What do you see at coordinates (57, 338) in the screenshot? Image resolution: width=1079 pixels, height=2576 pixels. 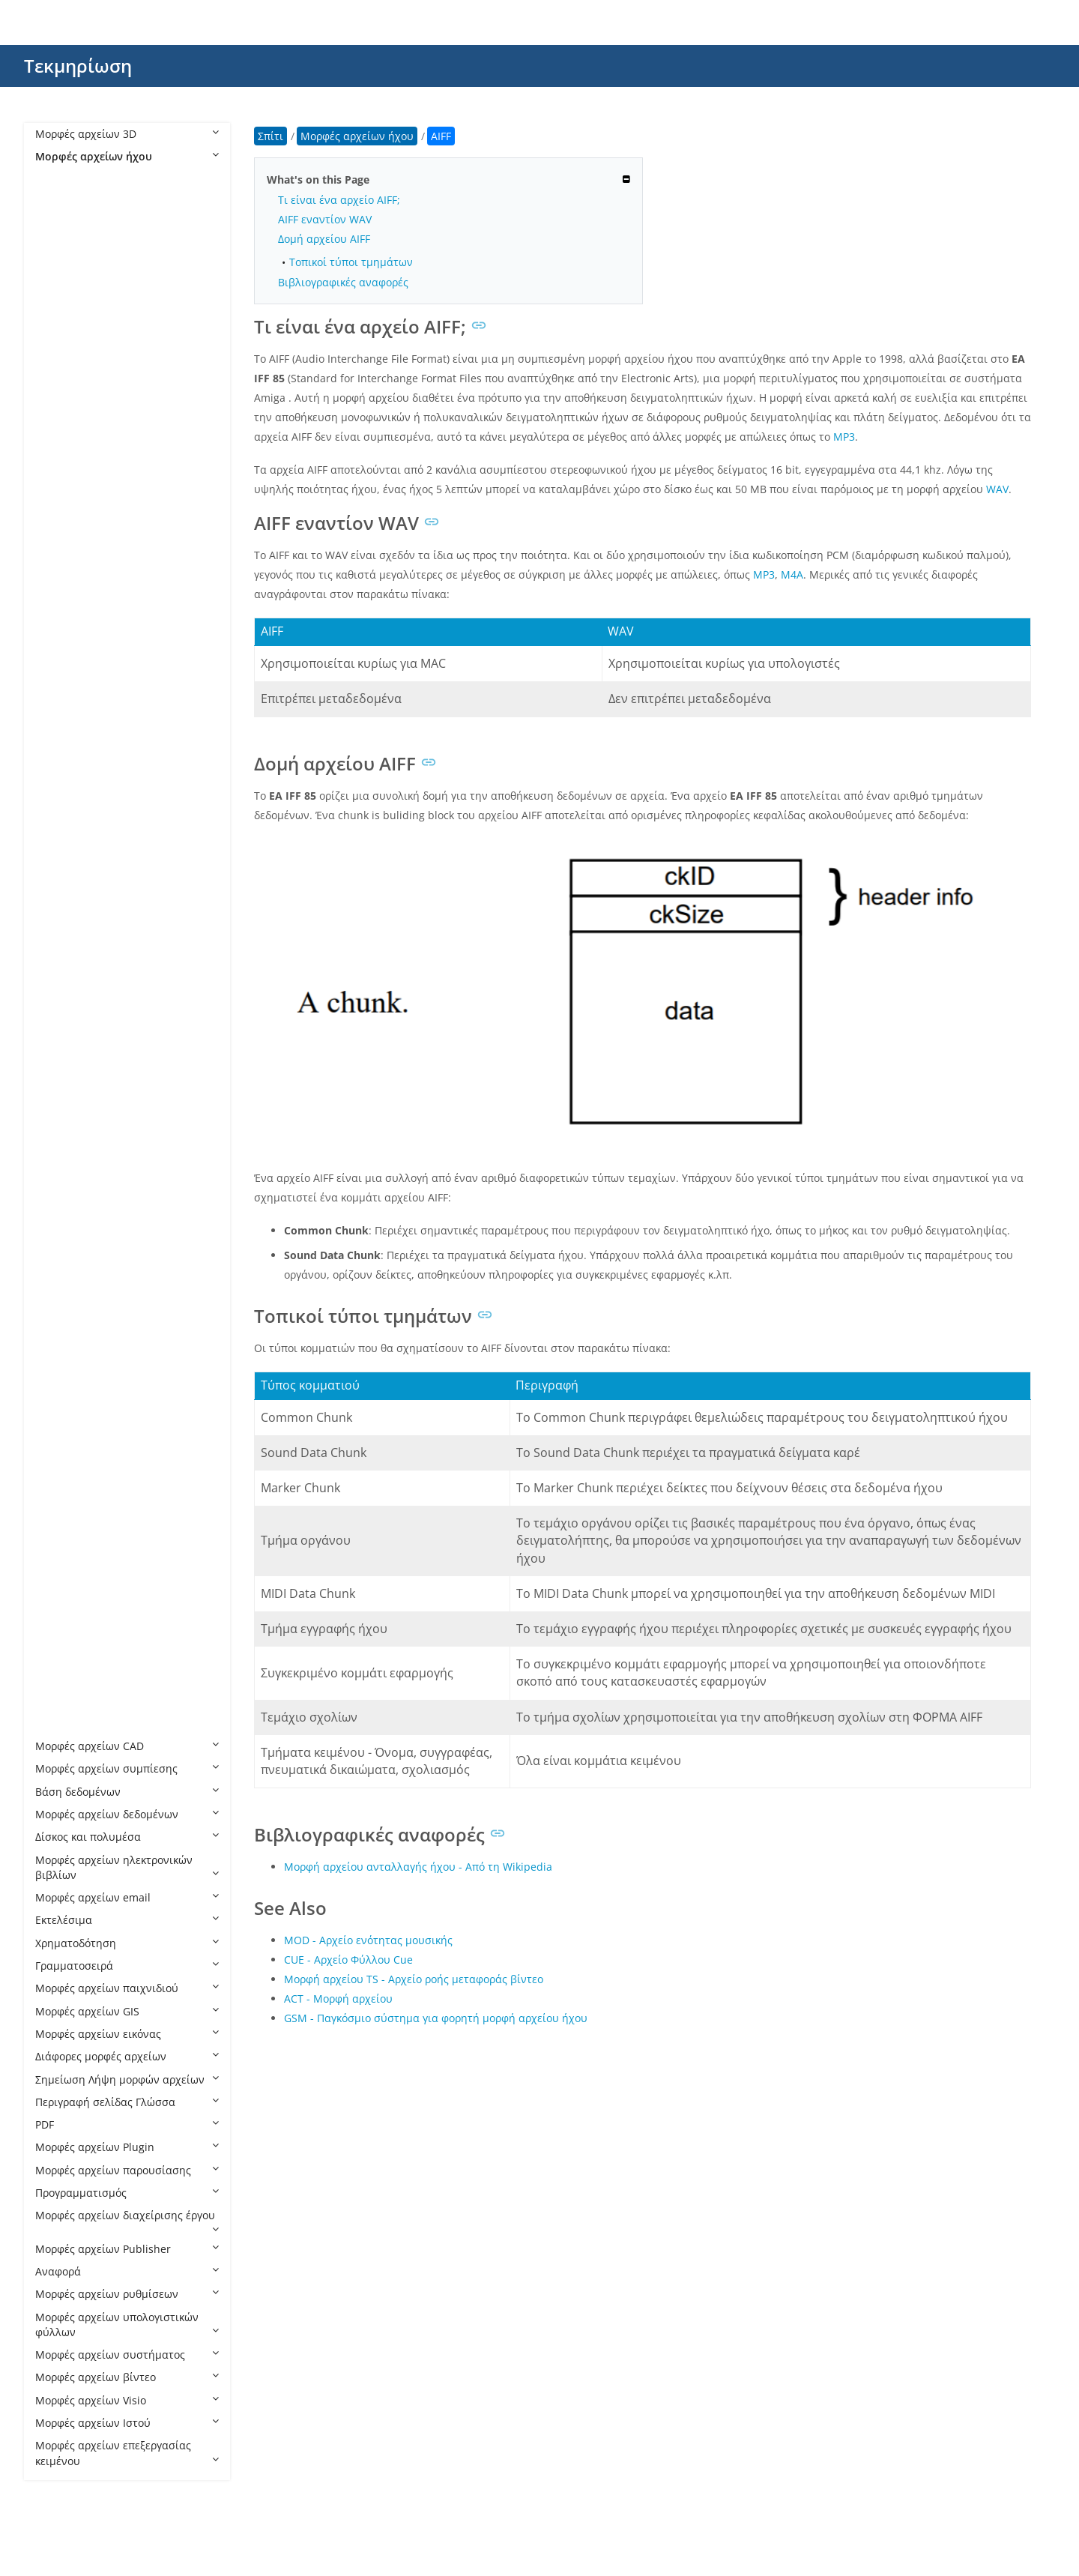 I see `AIF` at bounding box center [57, 338].